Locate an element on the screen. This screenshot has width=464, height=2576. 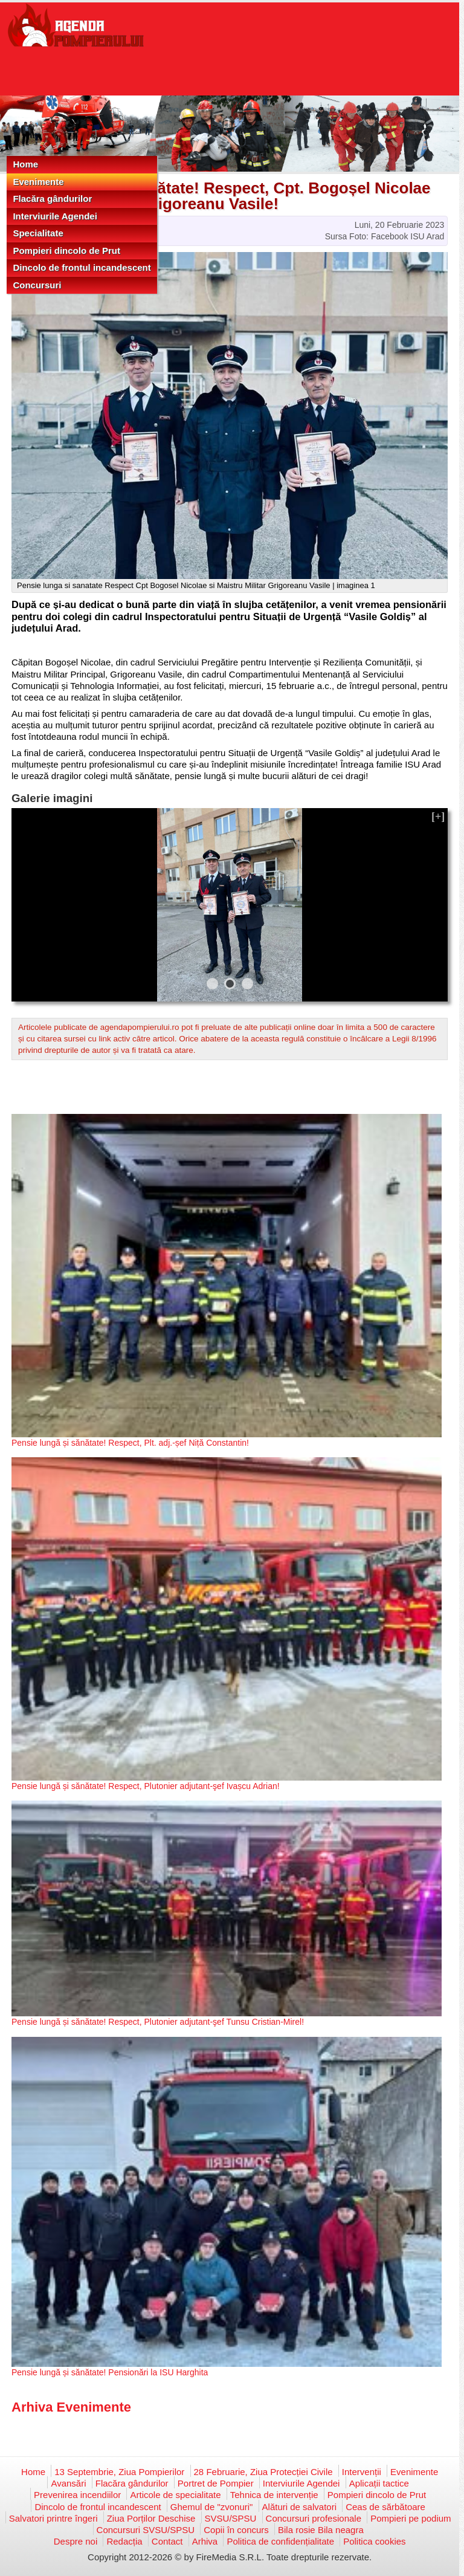
Prevenirea incendiilor is located at coordinates (77, 2495).